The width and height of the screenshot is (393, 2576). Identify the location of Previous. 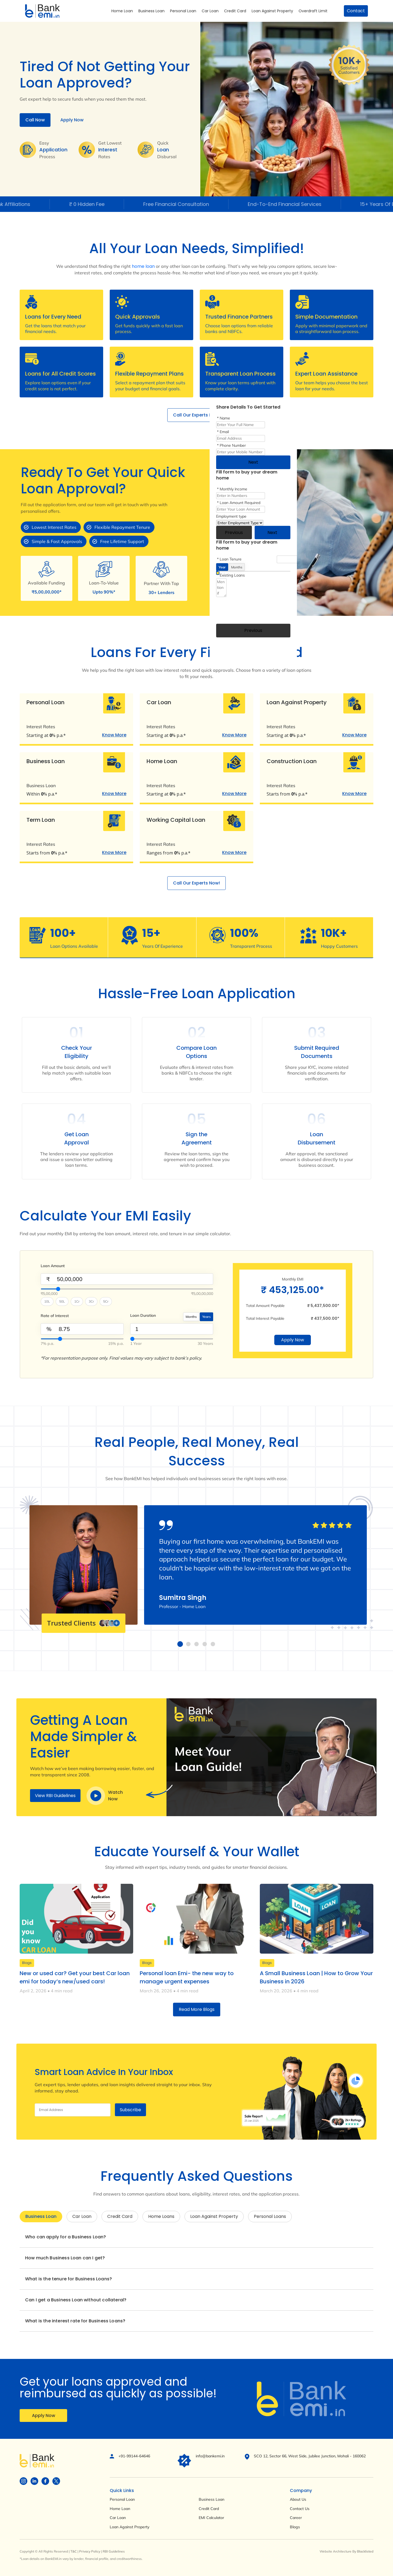
(234, 532).